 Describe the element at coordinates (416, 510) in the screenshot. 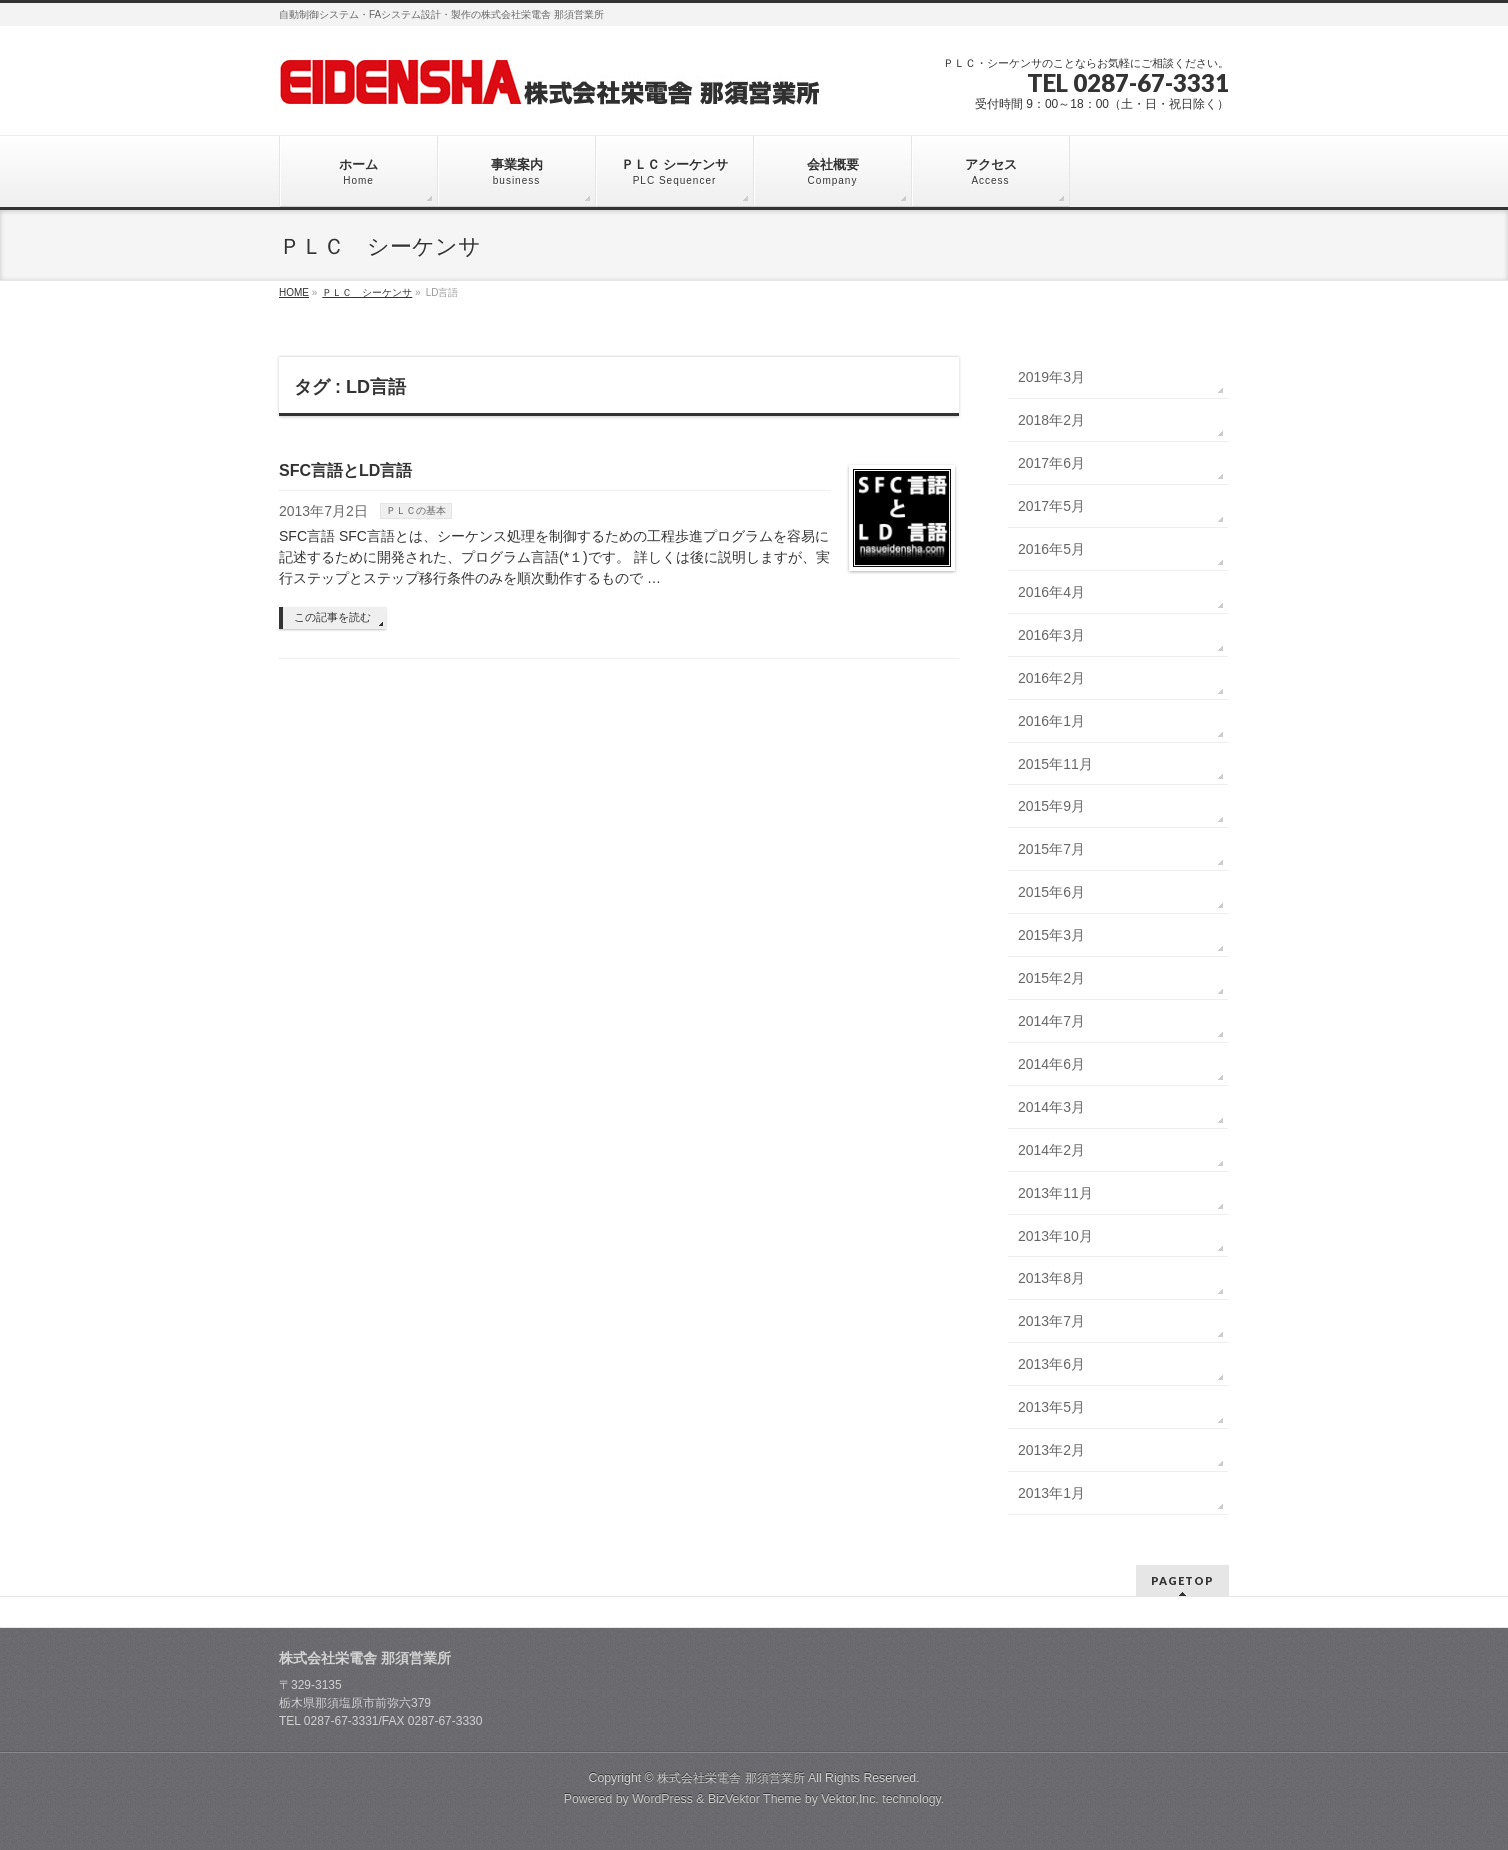

I see `ＰＬＣの基本` at that location.